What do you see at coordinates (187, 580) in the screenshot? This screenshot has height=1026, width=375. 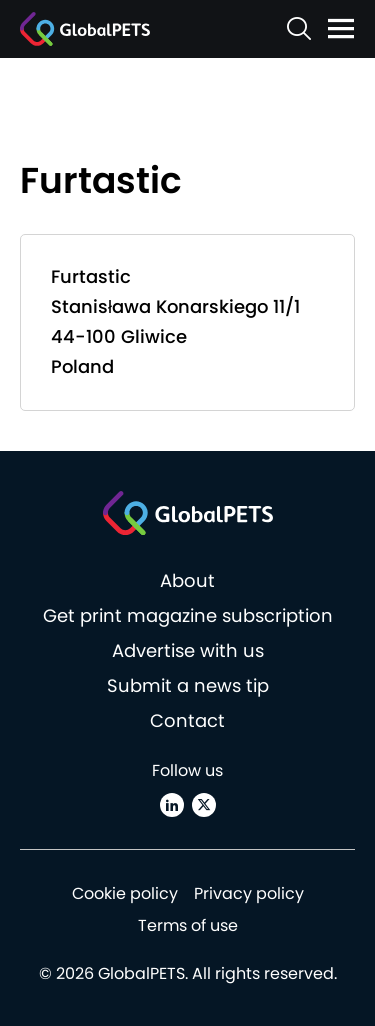 I see `About` at bounding box center [187, 580].